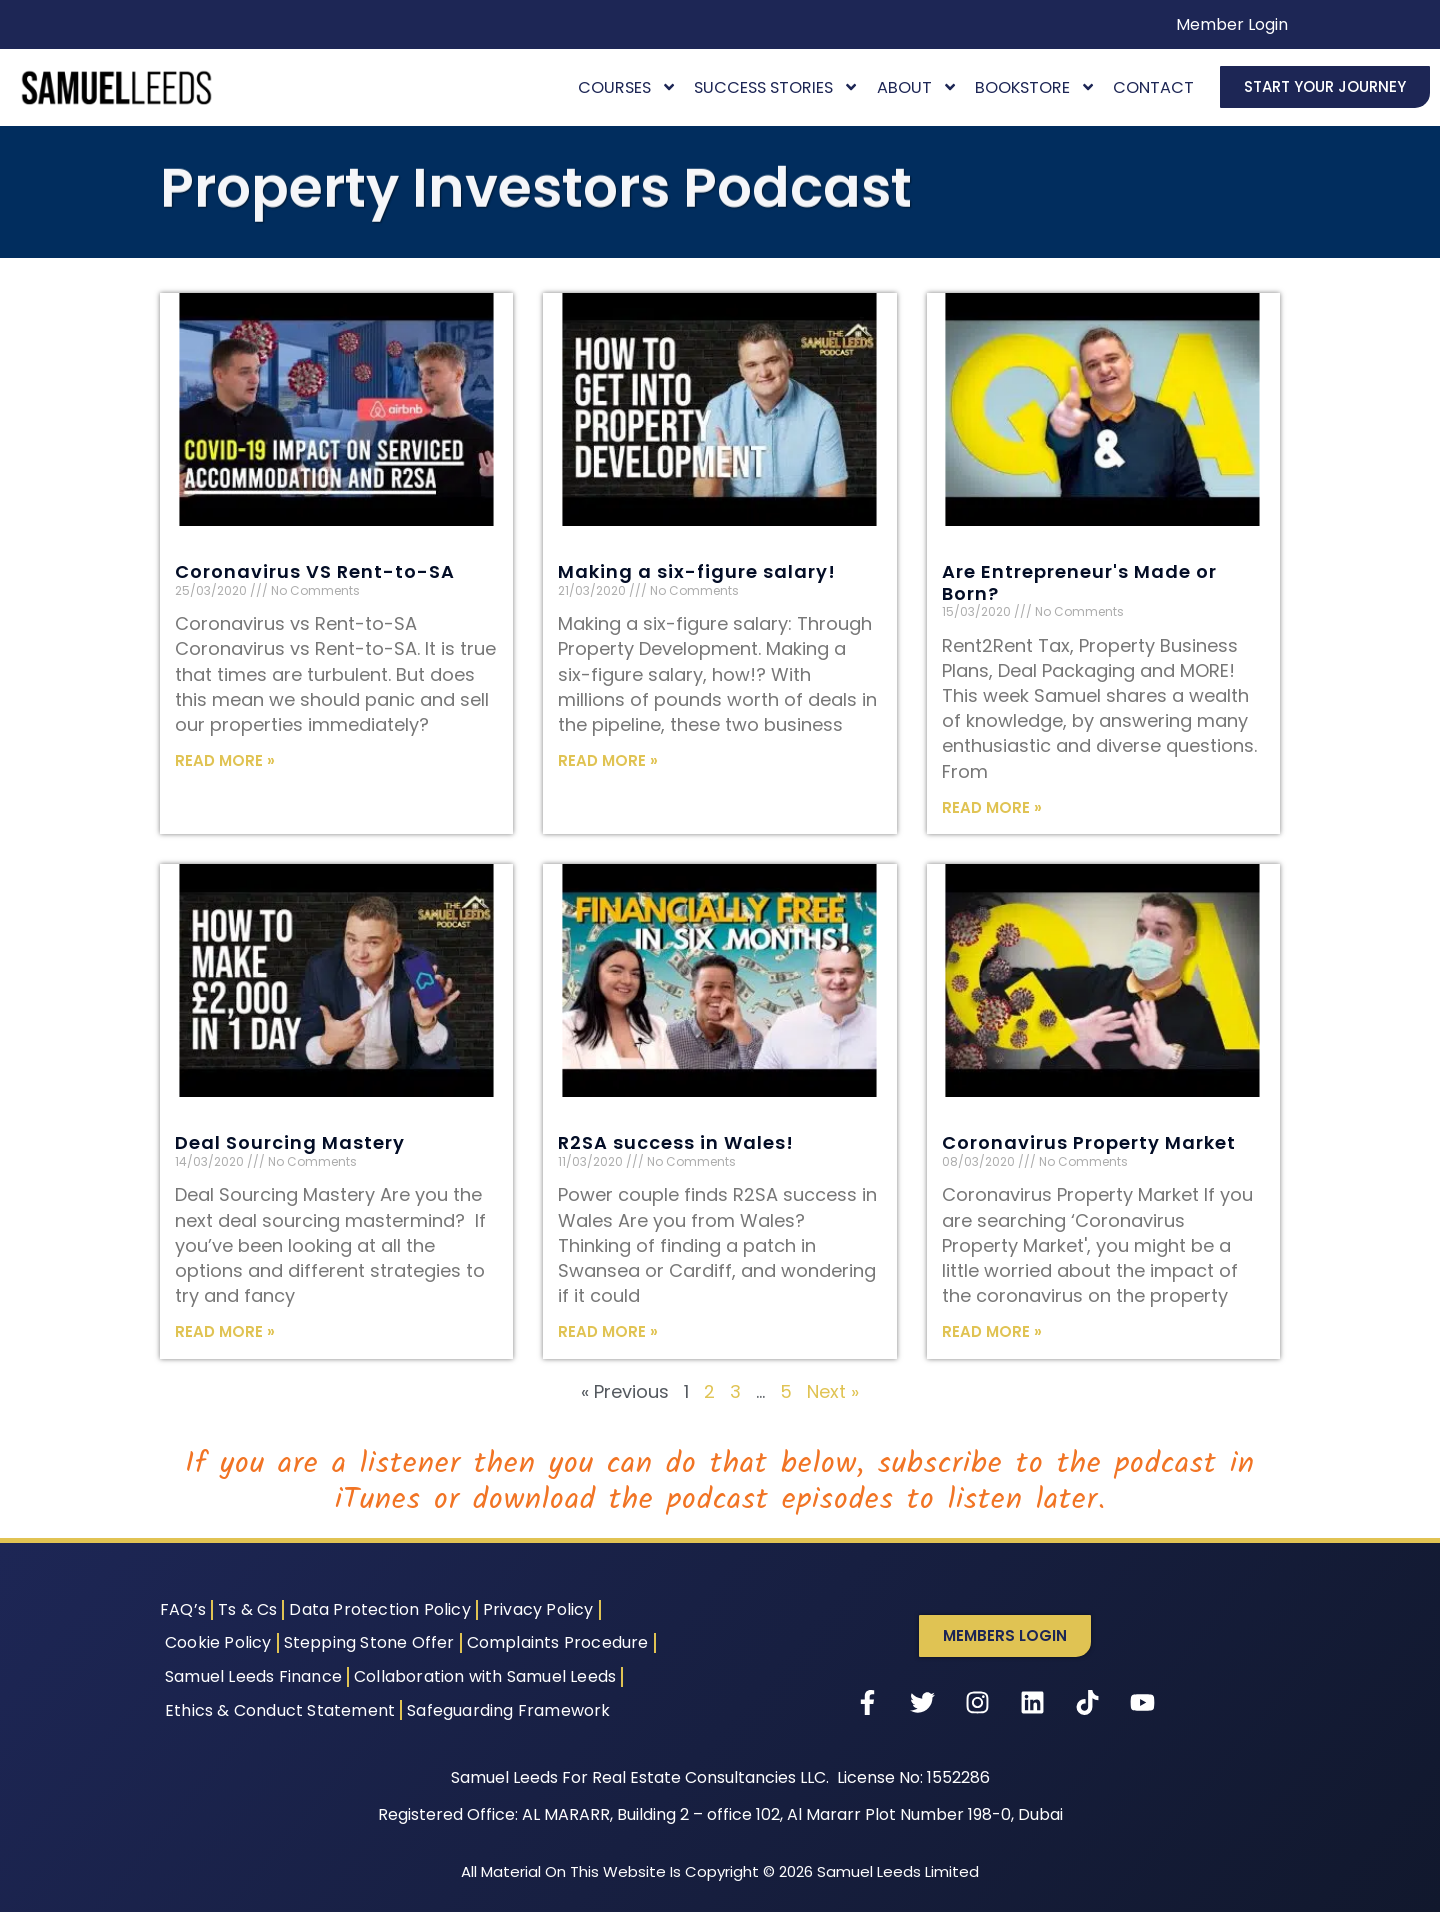 The width and height of the screenshot is (1440, 1912). What do you see at coordinates (1153, 87) in the screenshot?
I see `Contact` at bounding box center [1153, 87].